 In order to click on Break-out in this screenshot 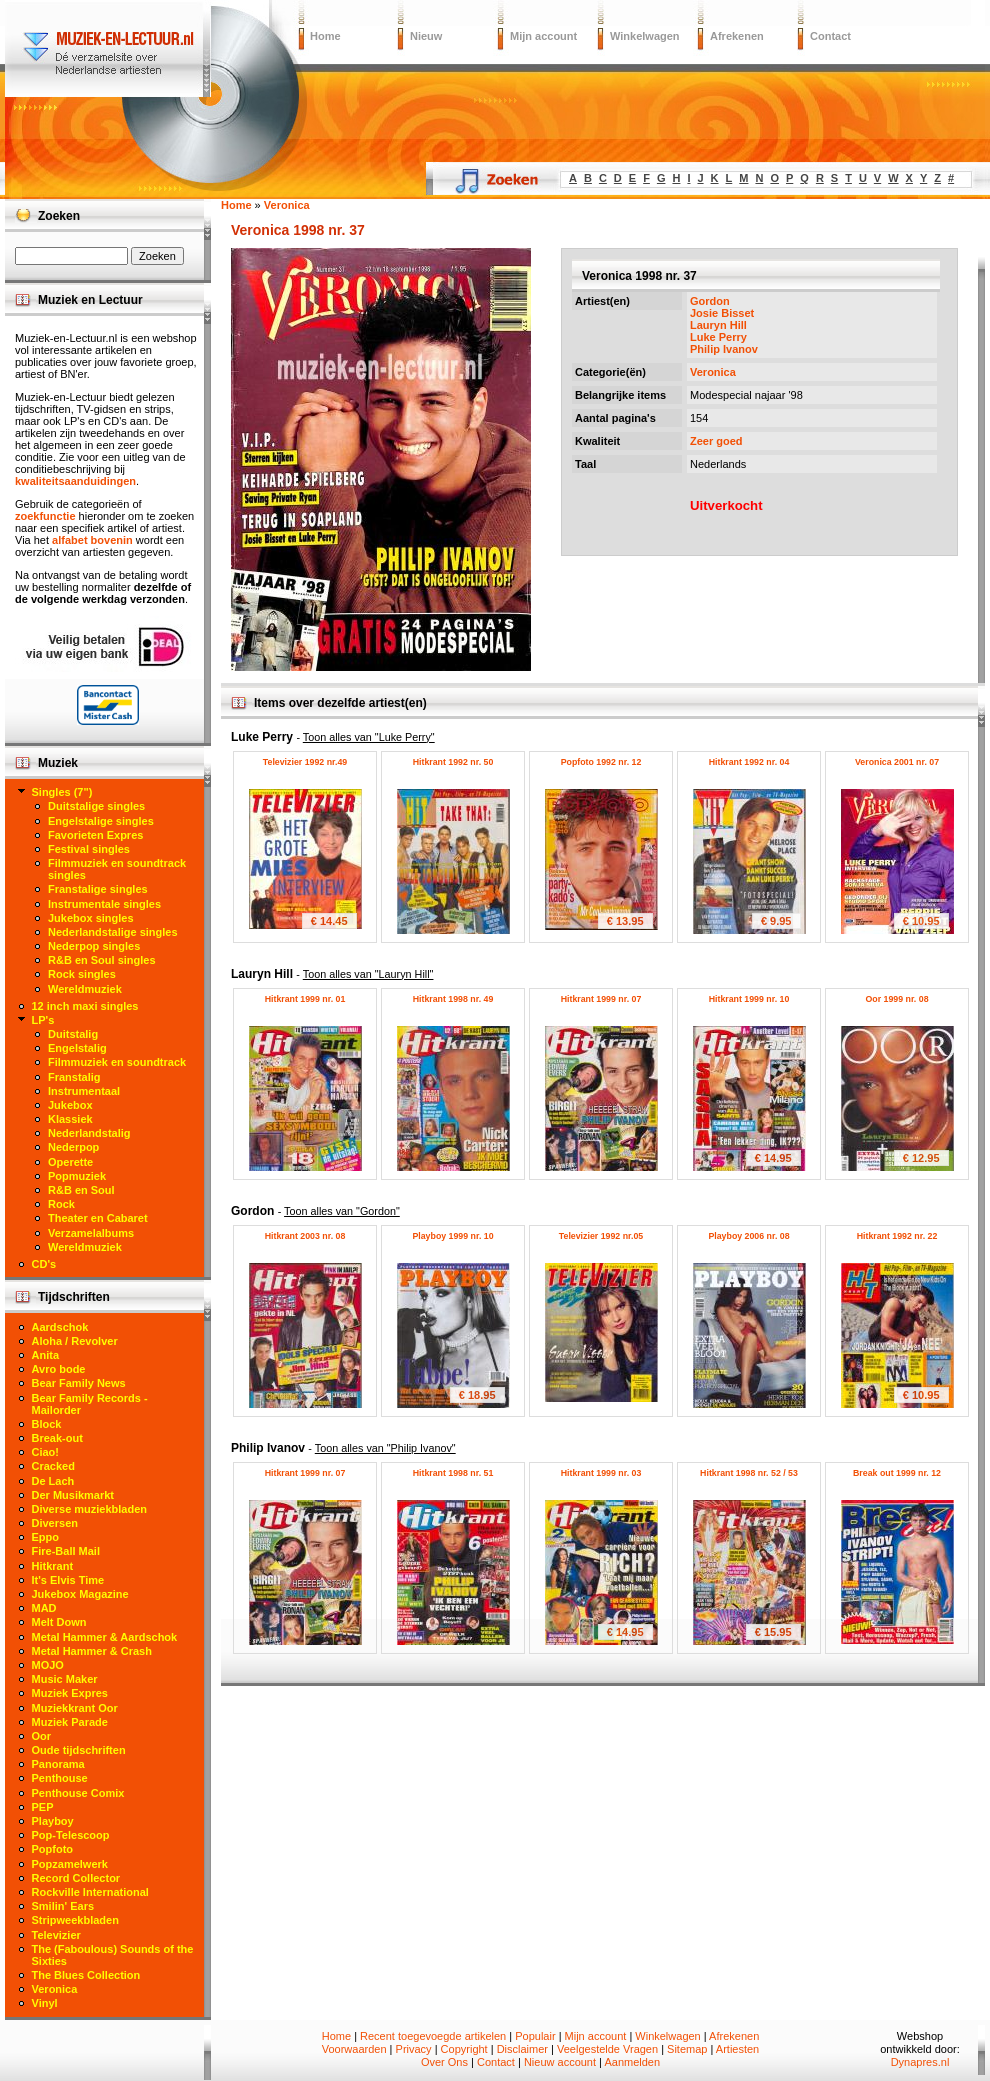, I will do `click(57, 1438)`.